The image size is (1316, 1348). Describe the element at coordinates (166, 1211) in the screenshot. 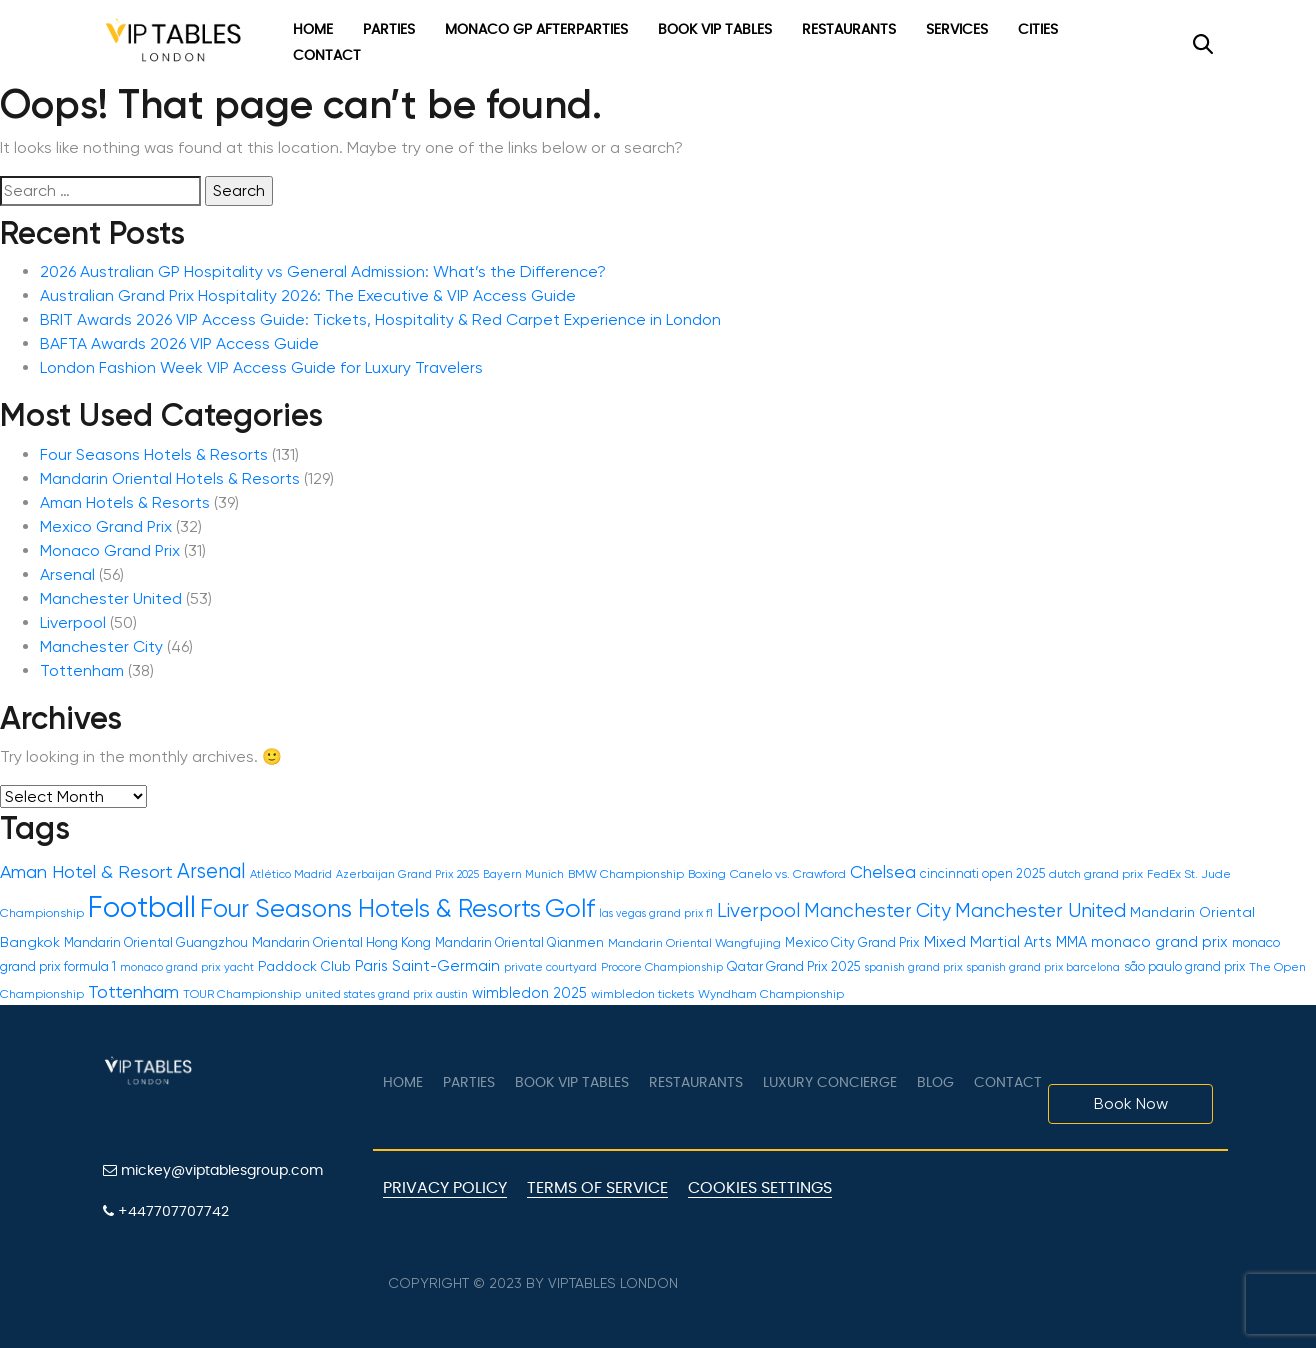

I see `+447707707742` at that location.